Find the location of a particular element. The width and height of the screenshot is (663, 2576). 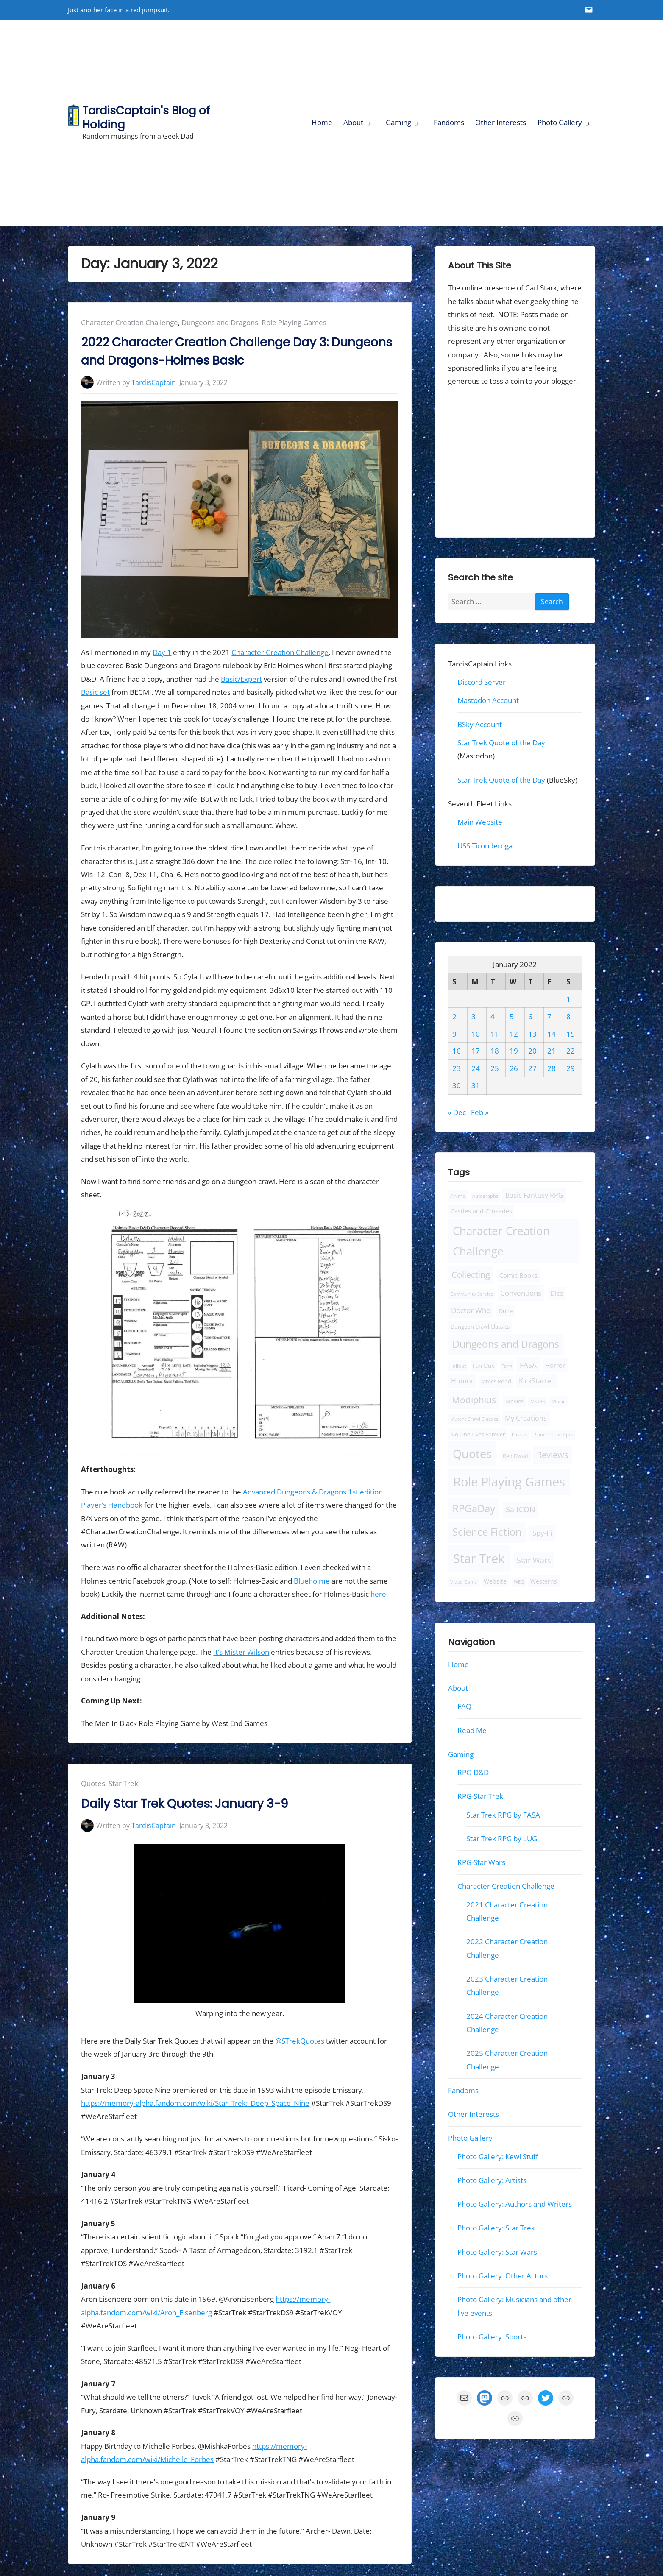

Read Me is located at coordinates (472, 1730).